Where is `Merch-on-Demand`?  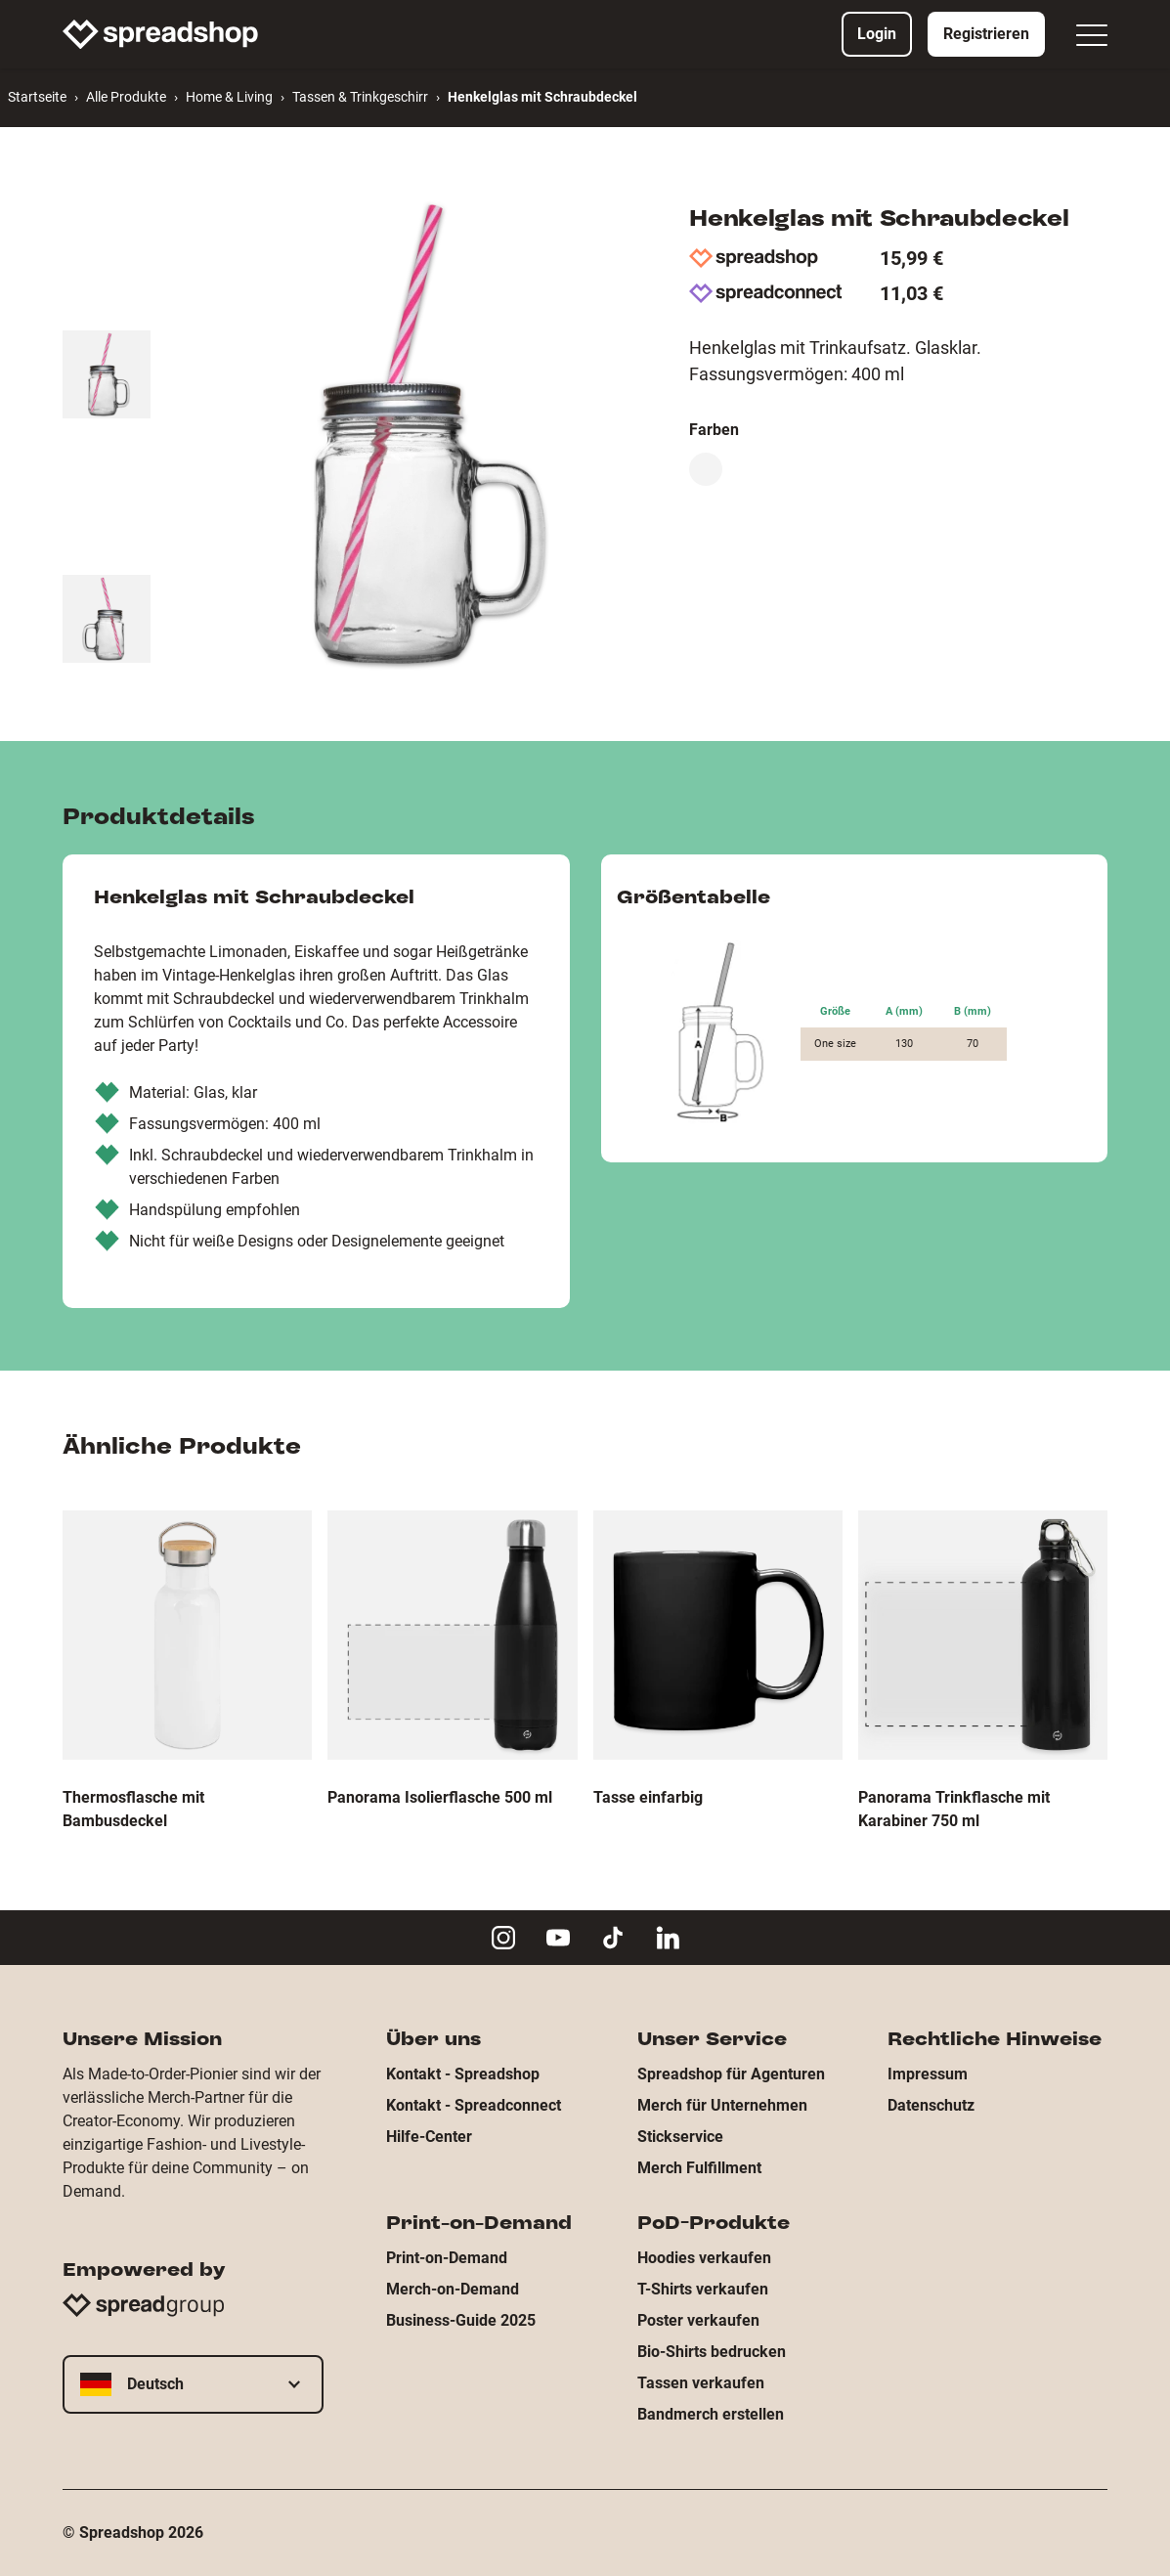
Merch-on-Demand is located at coordinates (452, 2289).